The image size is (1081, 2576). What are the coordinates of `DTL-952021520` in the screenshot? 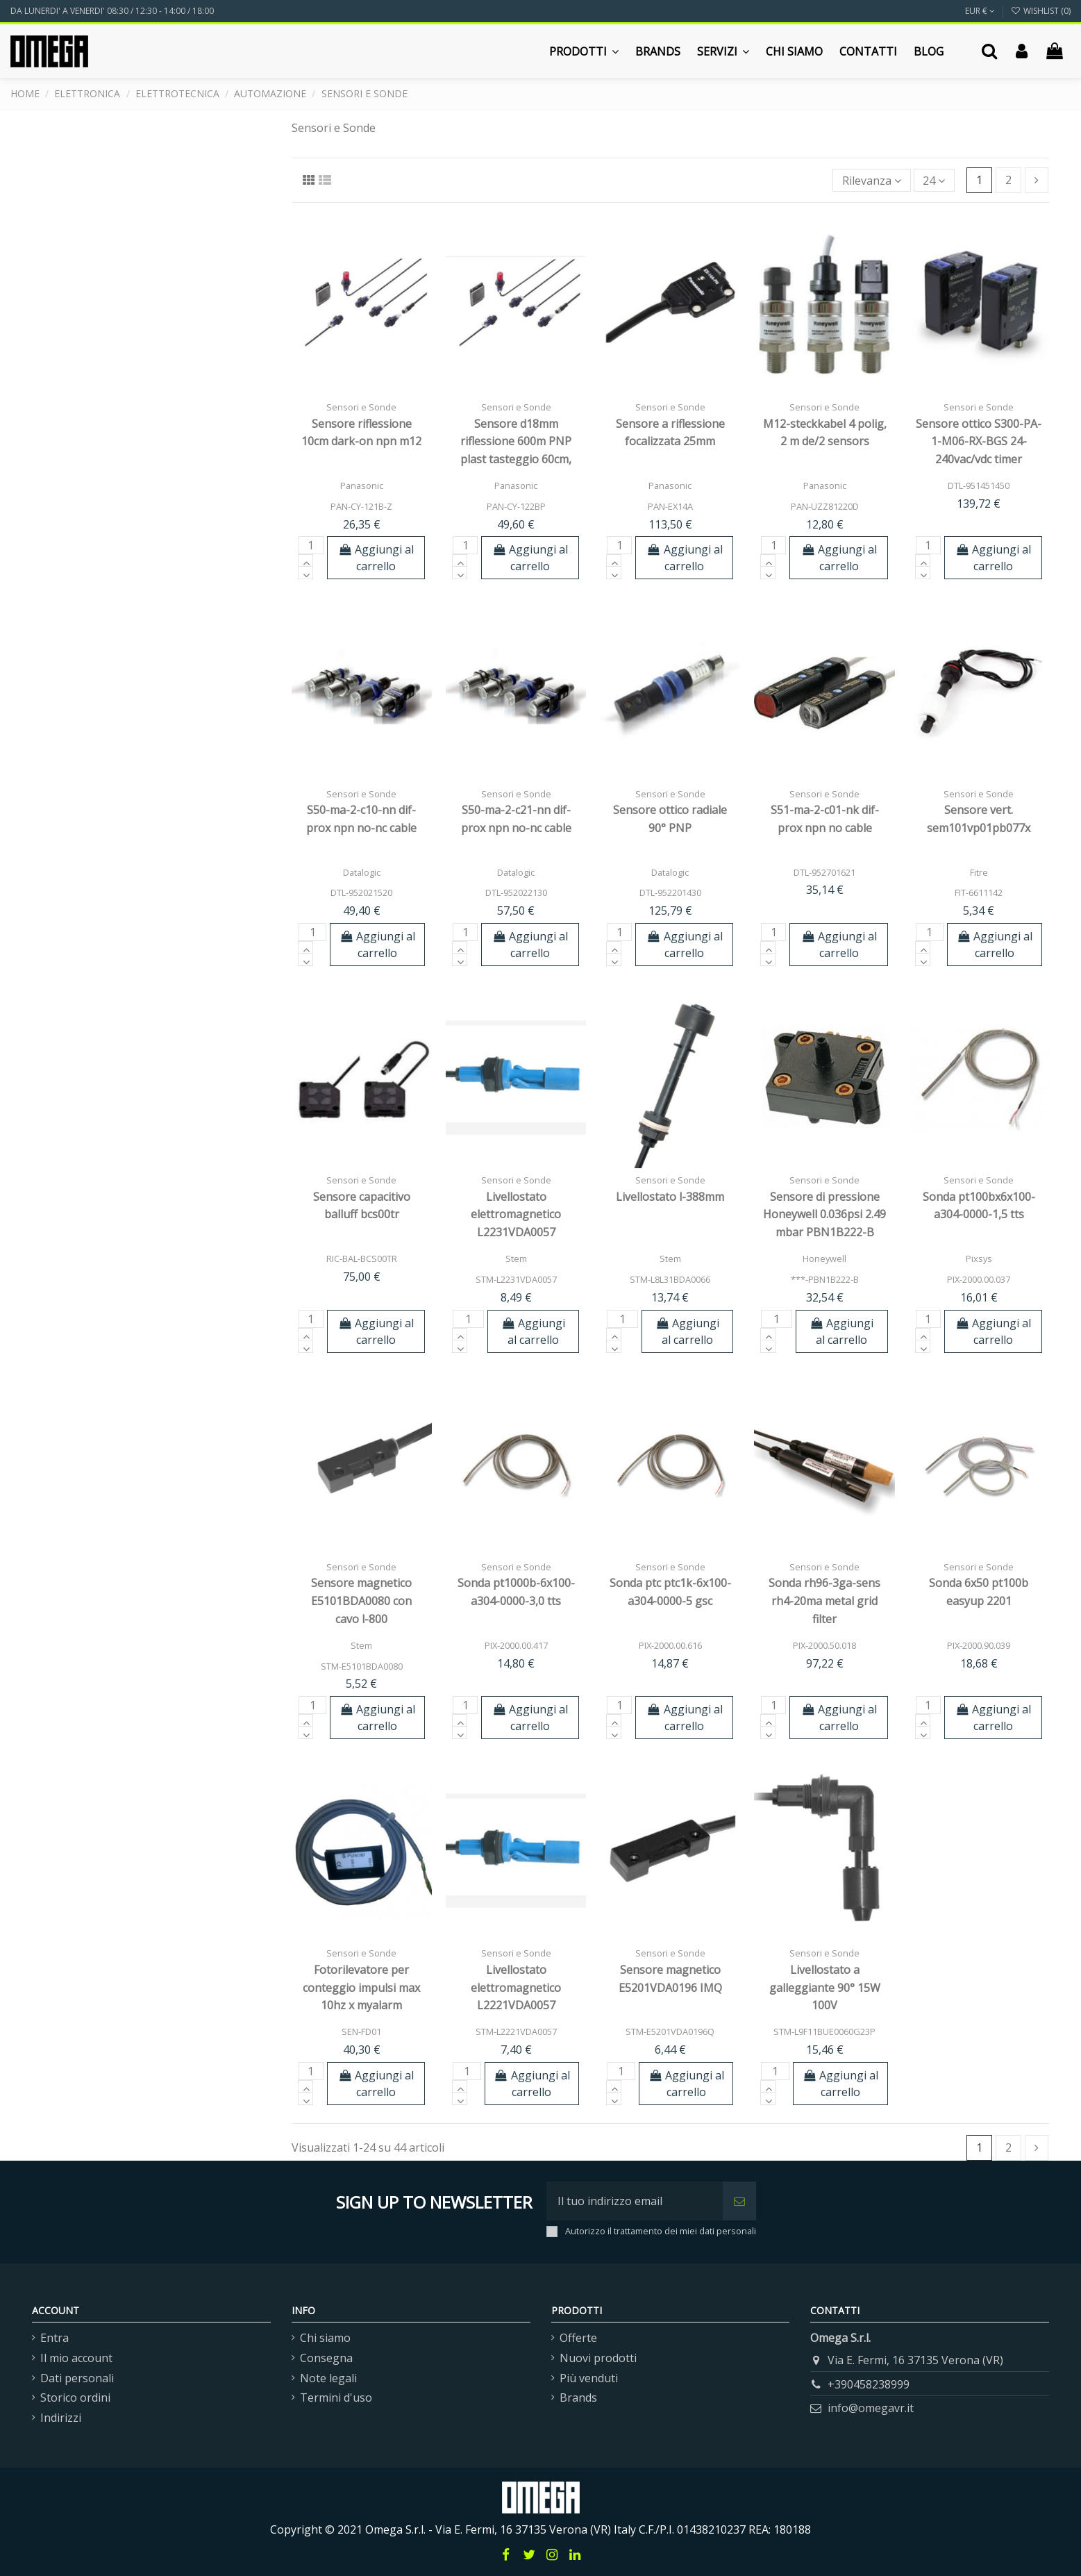 It's located at (361, 892).